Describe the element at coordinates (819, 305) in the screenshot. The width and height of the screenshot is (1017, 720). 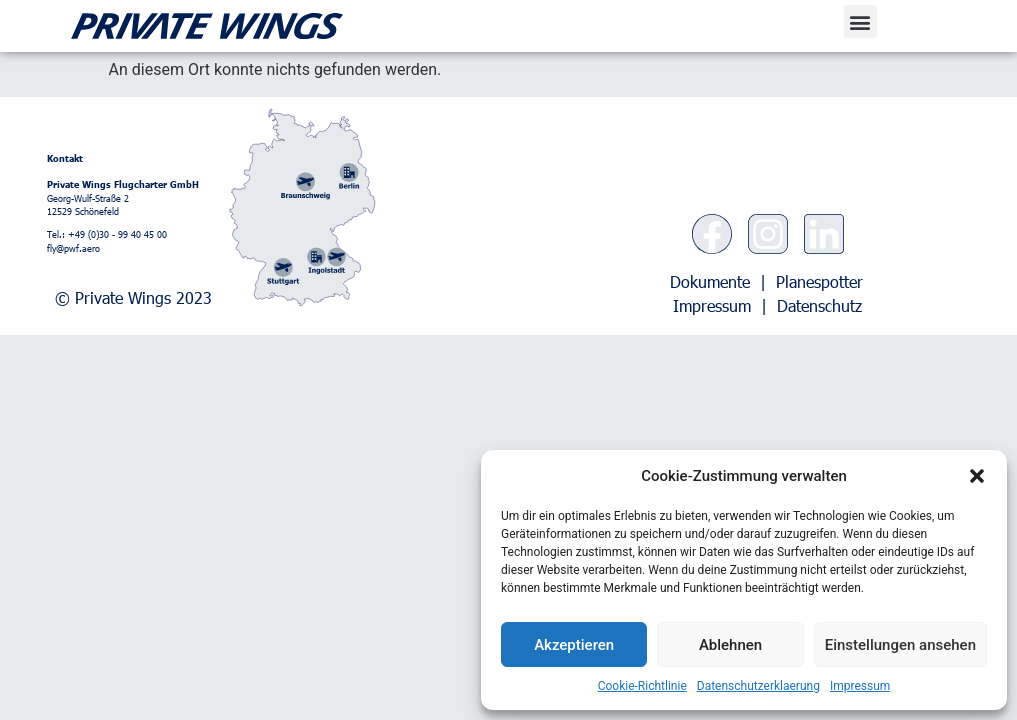
I see `Datenschutz` at that location.